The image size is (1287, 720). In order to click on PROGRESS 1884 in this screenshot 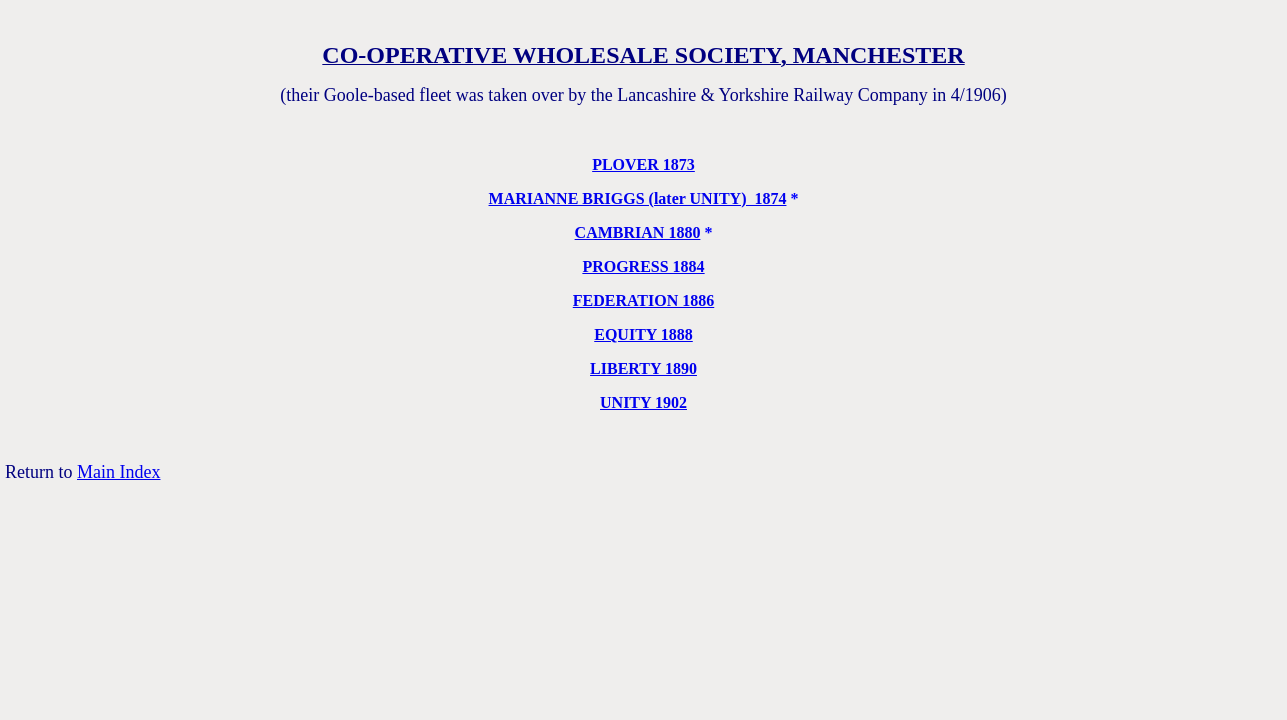, I will do `click(643, 266)`.